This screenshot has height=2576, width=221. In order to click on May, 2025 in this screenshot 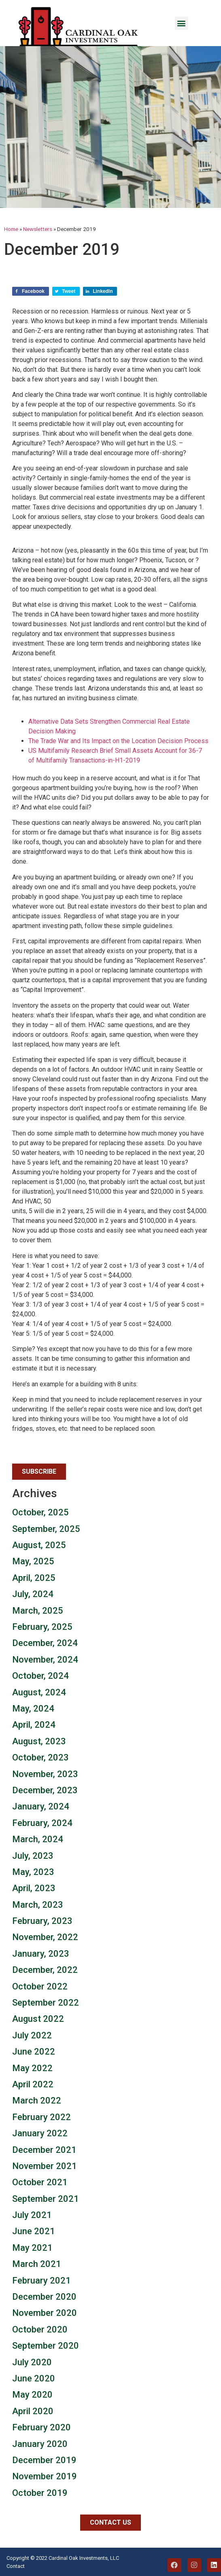, I will do `click(33, 1561)`.